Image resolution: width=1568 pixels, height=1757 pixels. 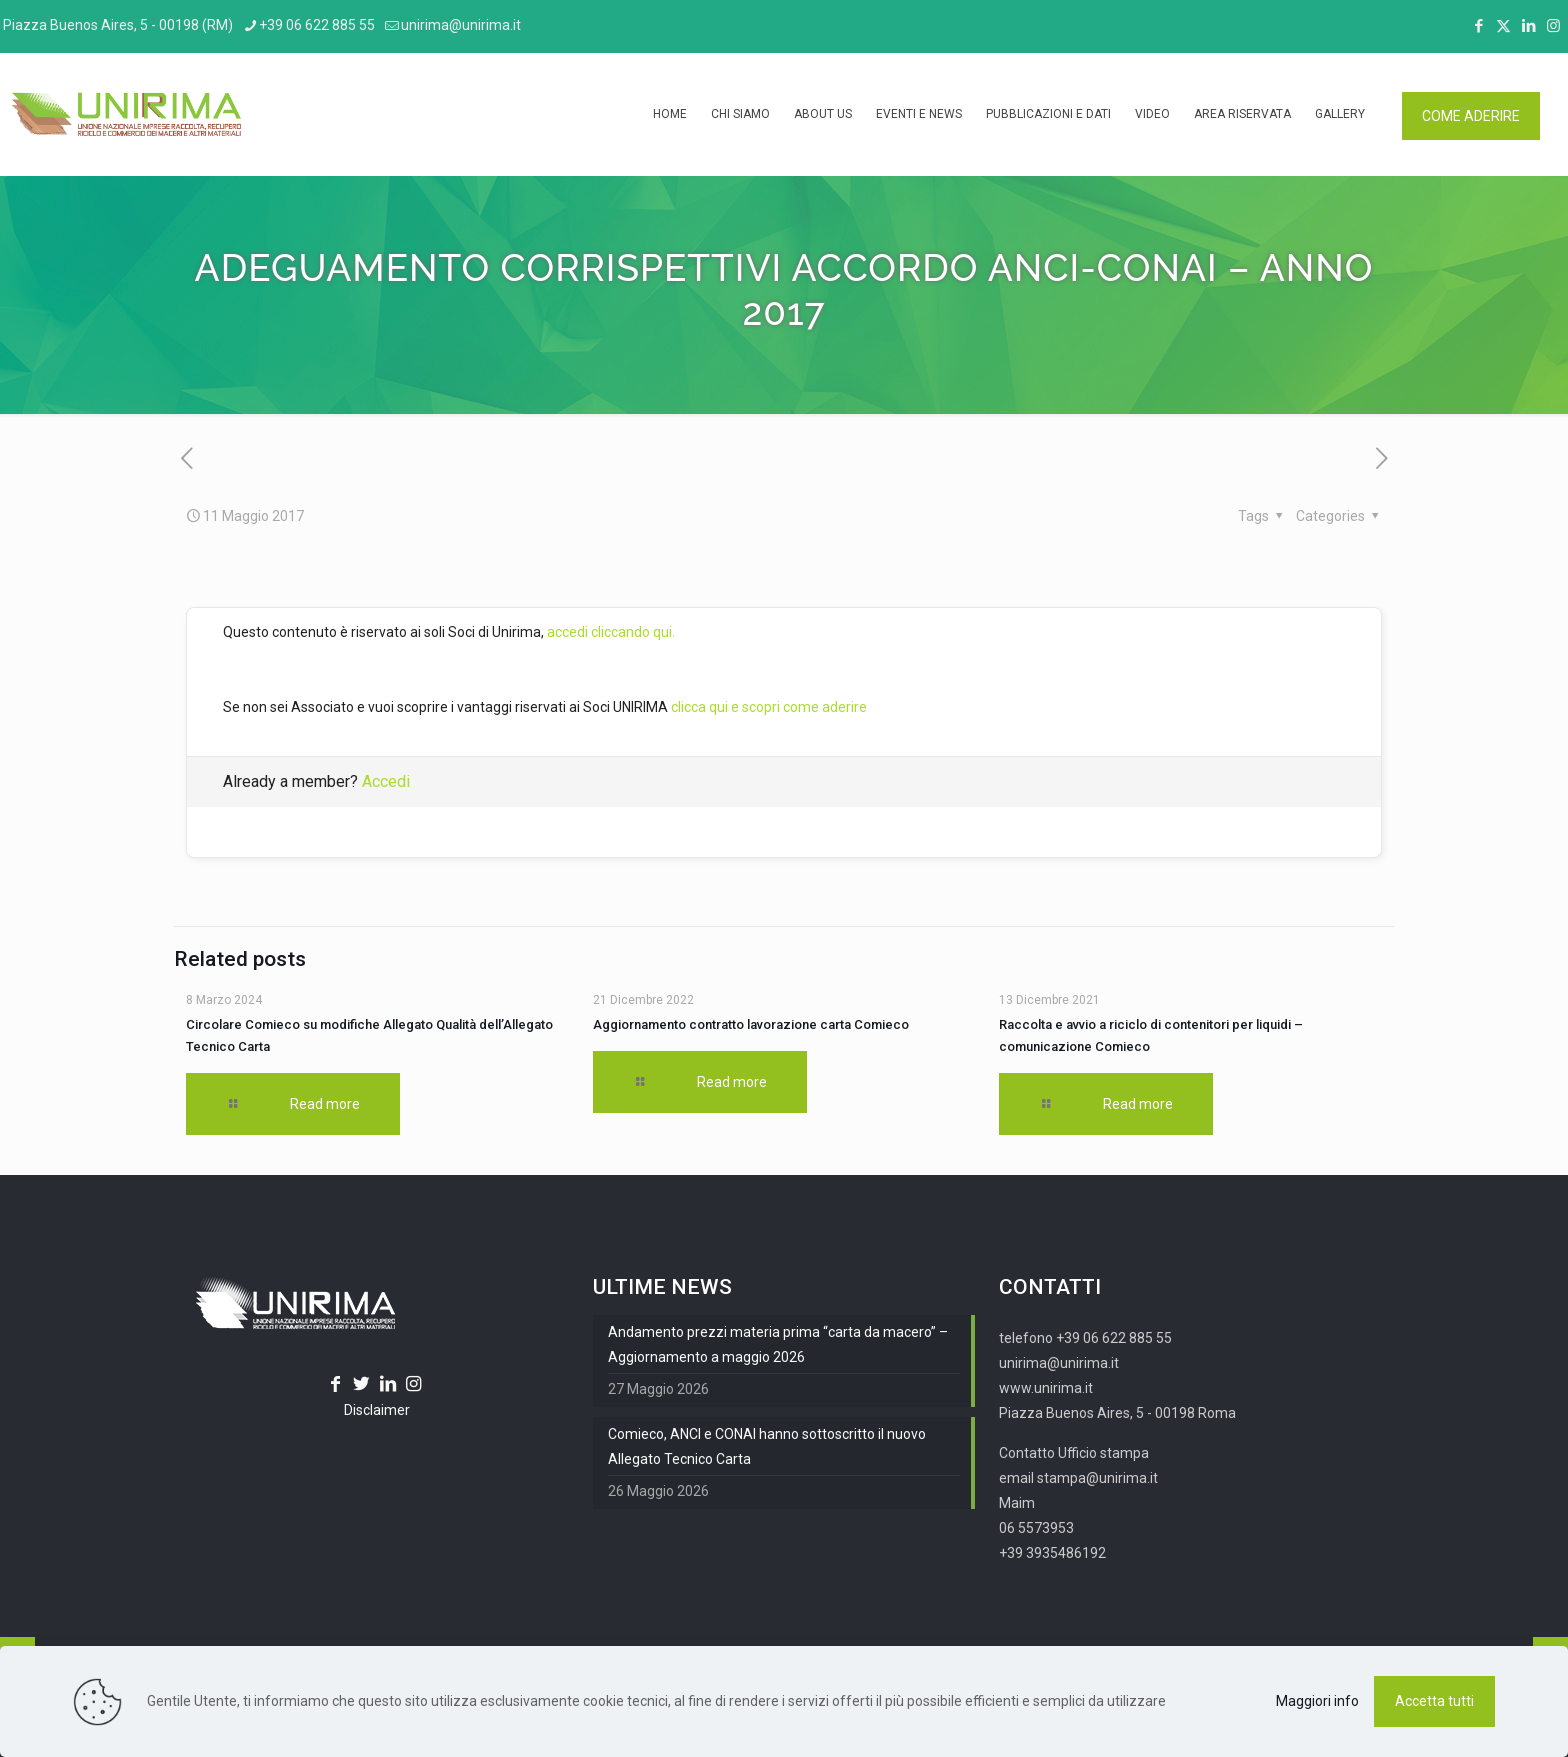 I want to click on [LinkedIn icon], so click(x=1528, y=26).